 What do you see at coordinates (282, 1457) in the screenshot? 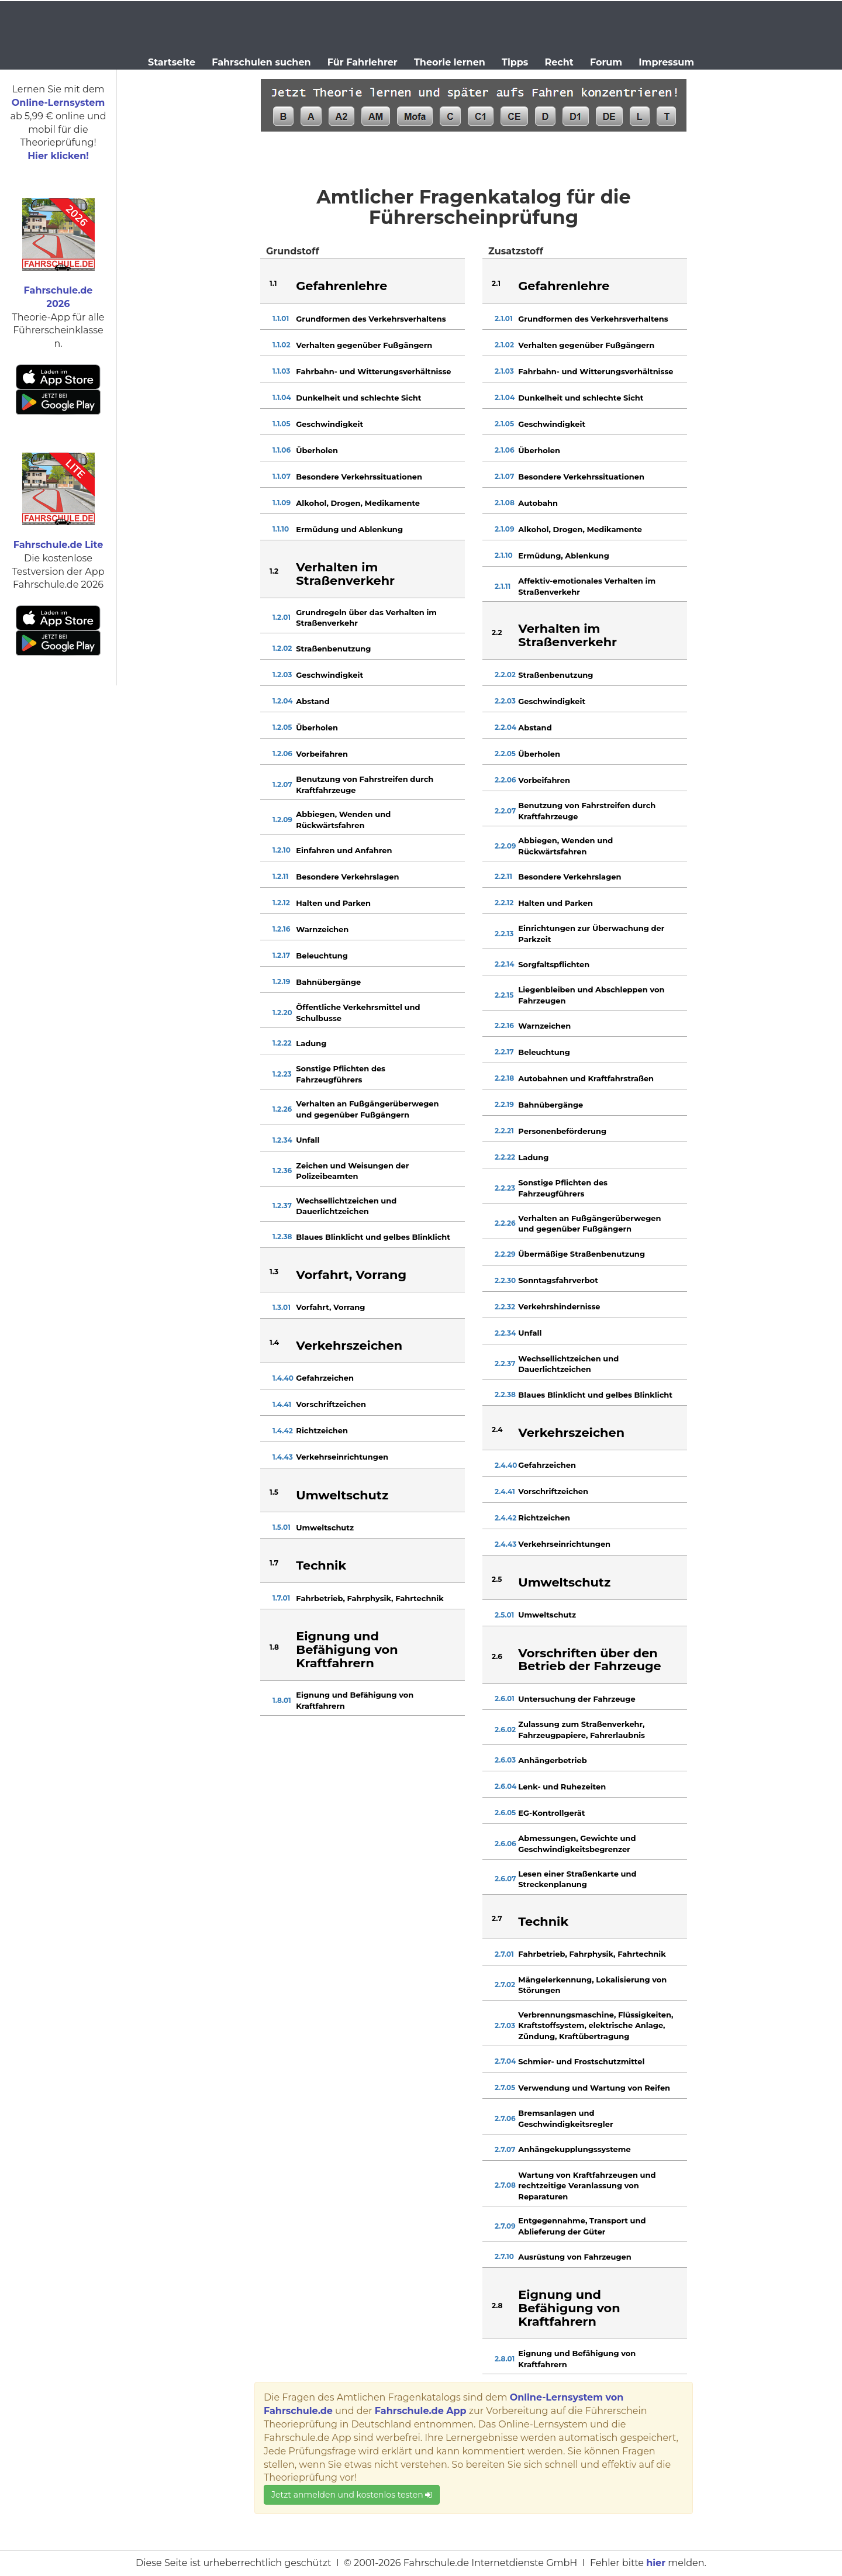
I see `1.4.43` at bounding box center [282, 1457].